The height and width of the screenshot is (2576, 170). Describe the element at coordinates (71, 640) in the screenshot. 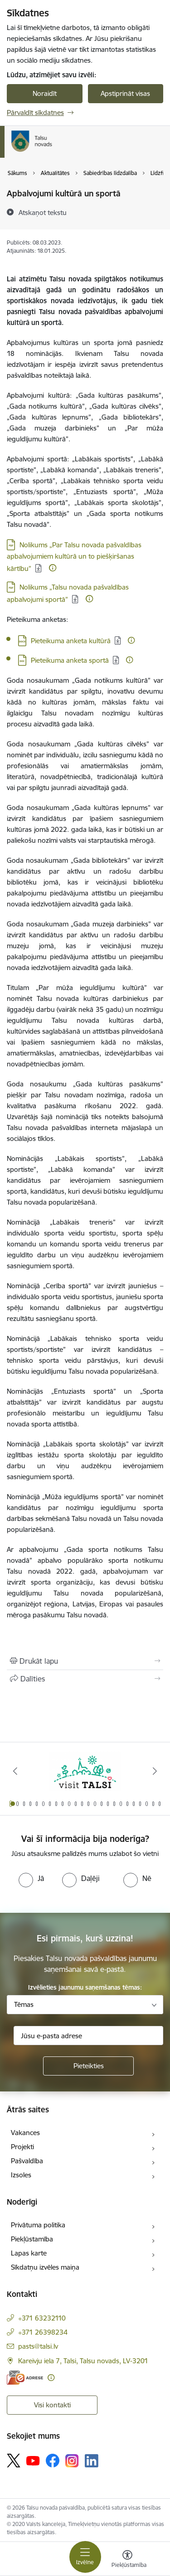

I see `Pieteikuma anketa kultūrā [Lejupielādēt: DOCX datne - Pieteikuma anketa kultūrā]` at that location.